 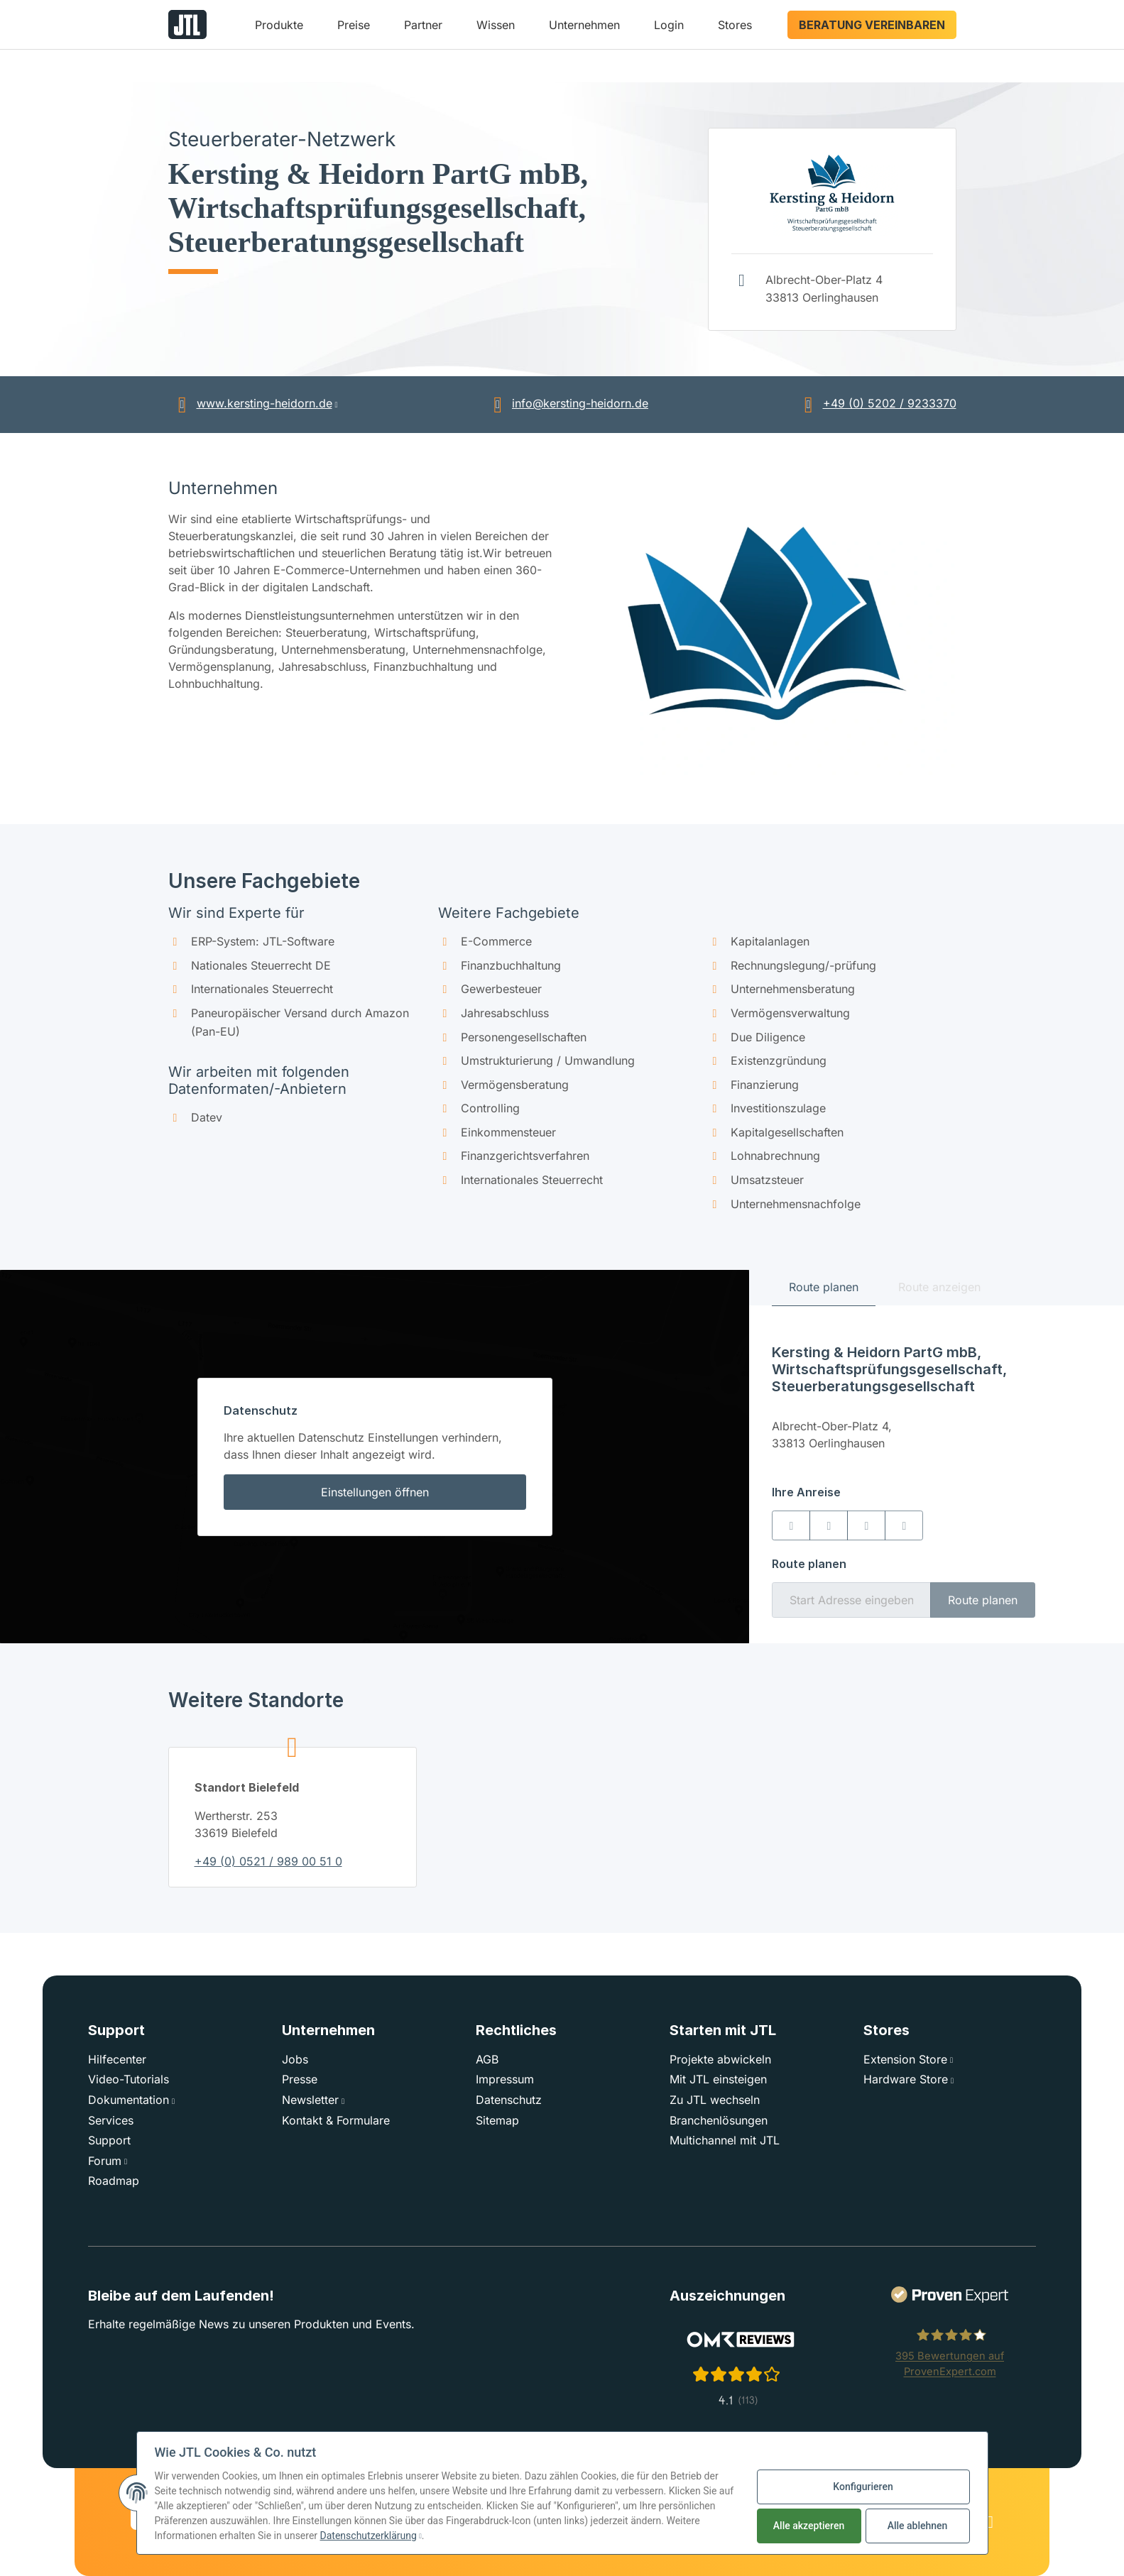 I want to click on Zu JTL wechseln, so click(x=715, y=2100).